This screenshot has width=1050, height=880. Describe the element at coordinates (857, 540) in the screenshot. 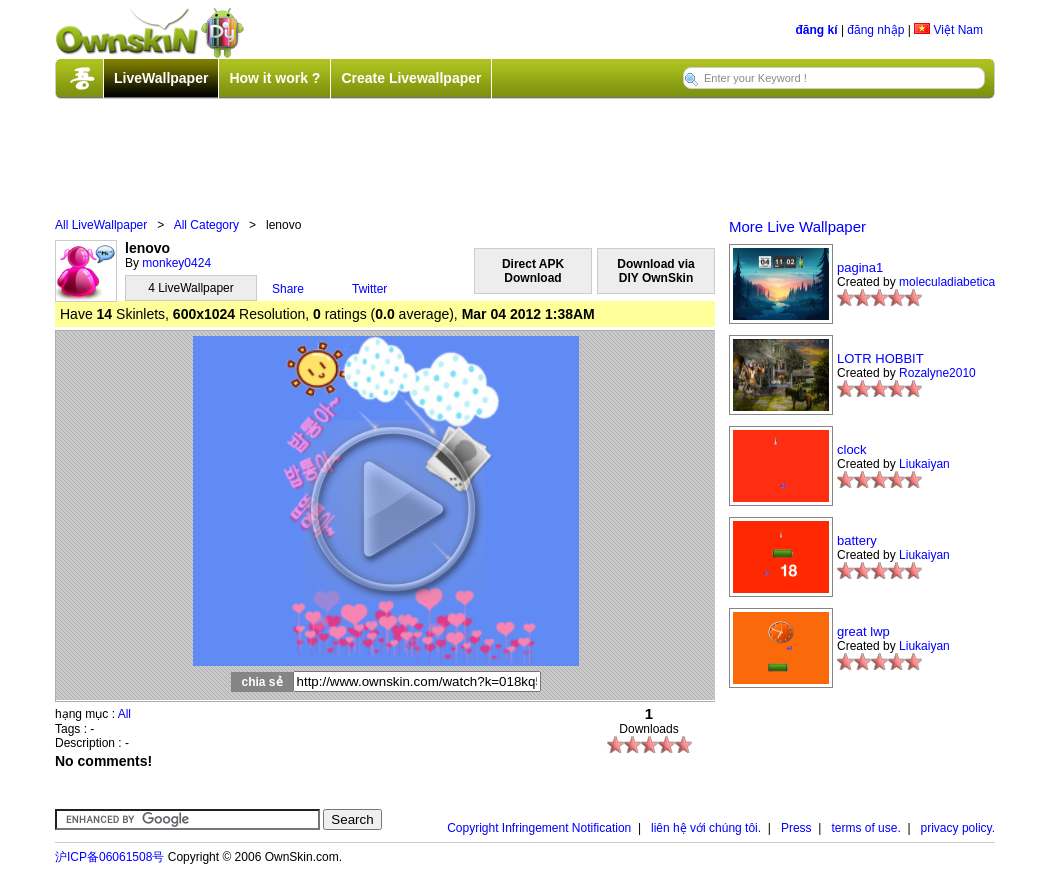

I see `battery` at that location.